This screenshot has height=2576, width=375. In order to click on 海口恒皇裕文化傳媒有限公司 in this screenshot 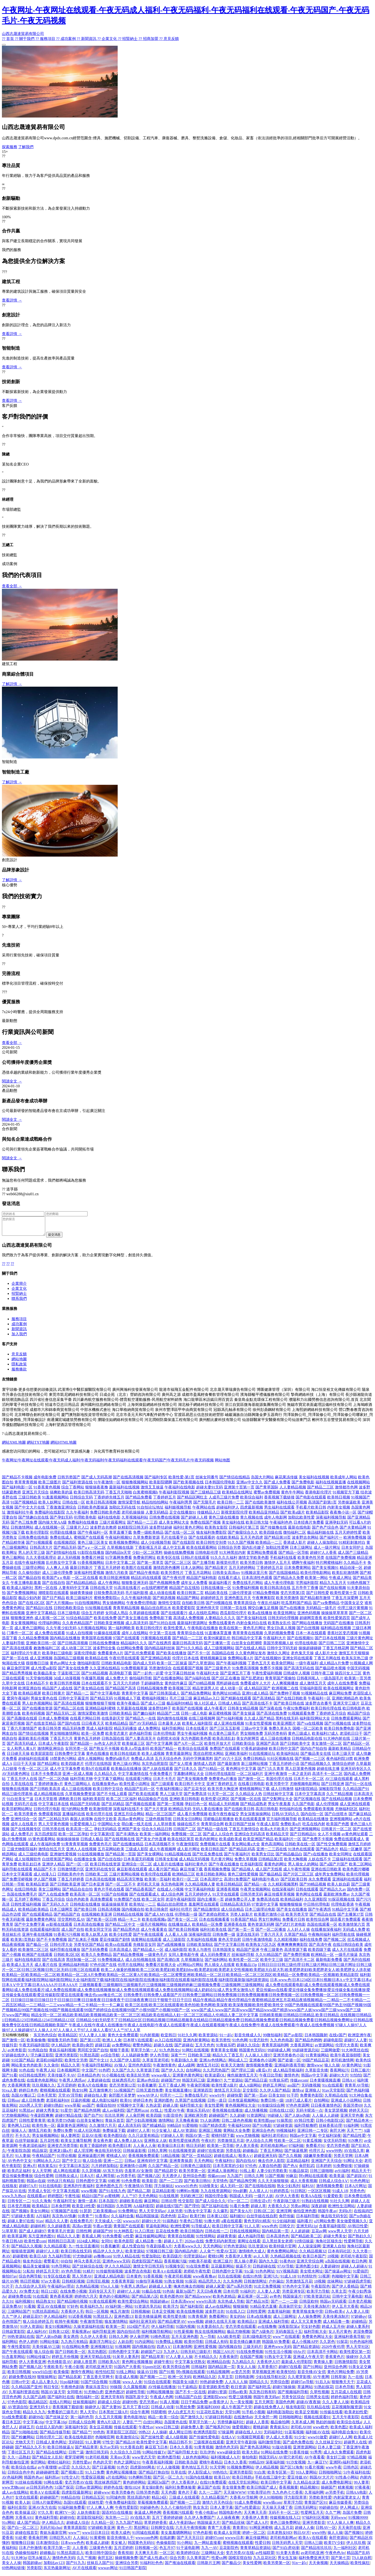, I will do `click(336, 1393)`.